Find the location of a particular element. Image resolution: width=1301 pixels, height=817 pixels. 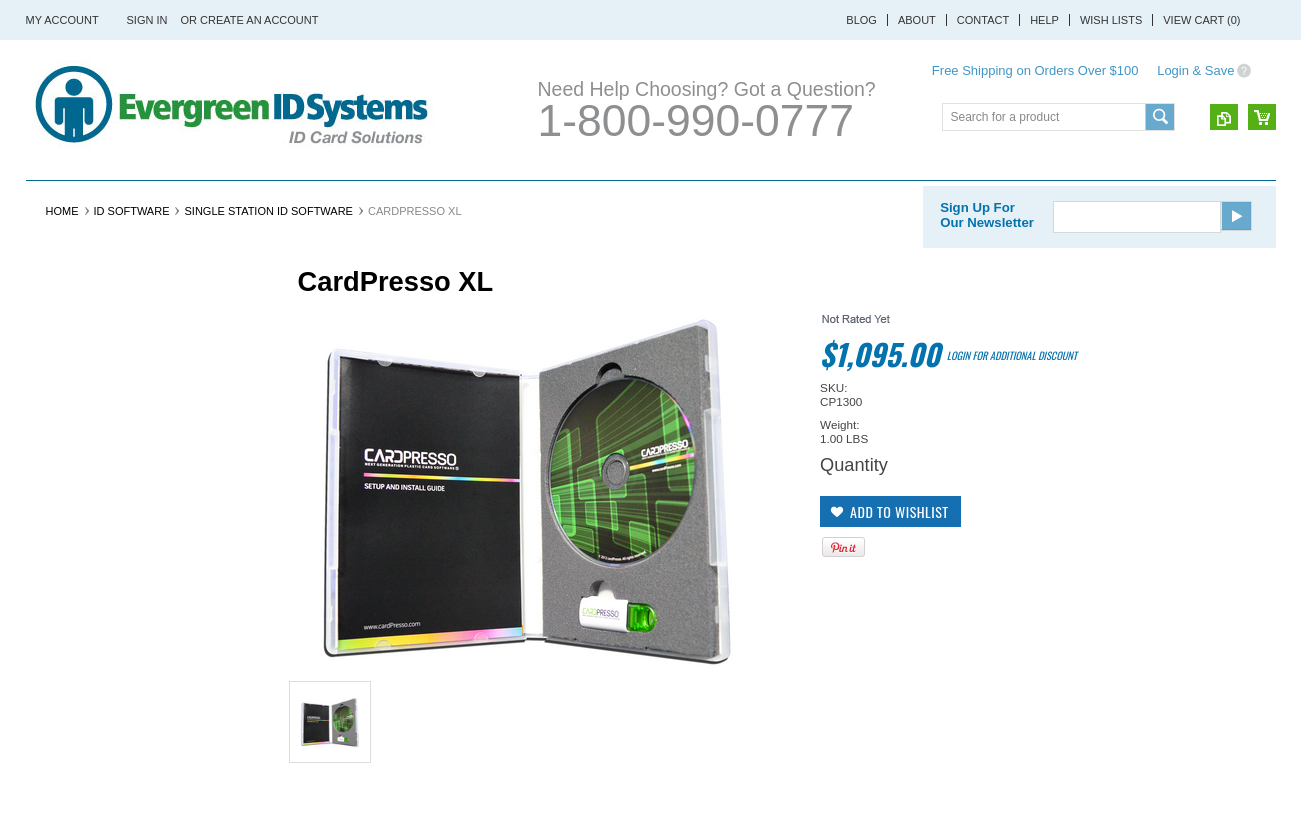

Sign Up For Our Newsletter is located at coordinates (987, 261).